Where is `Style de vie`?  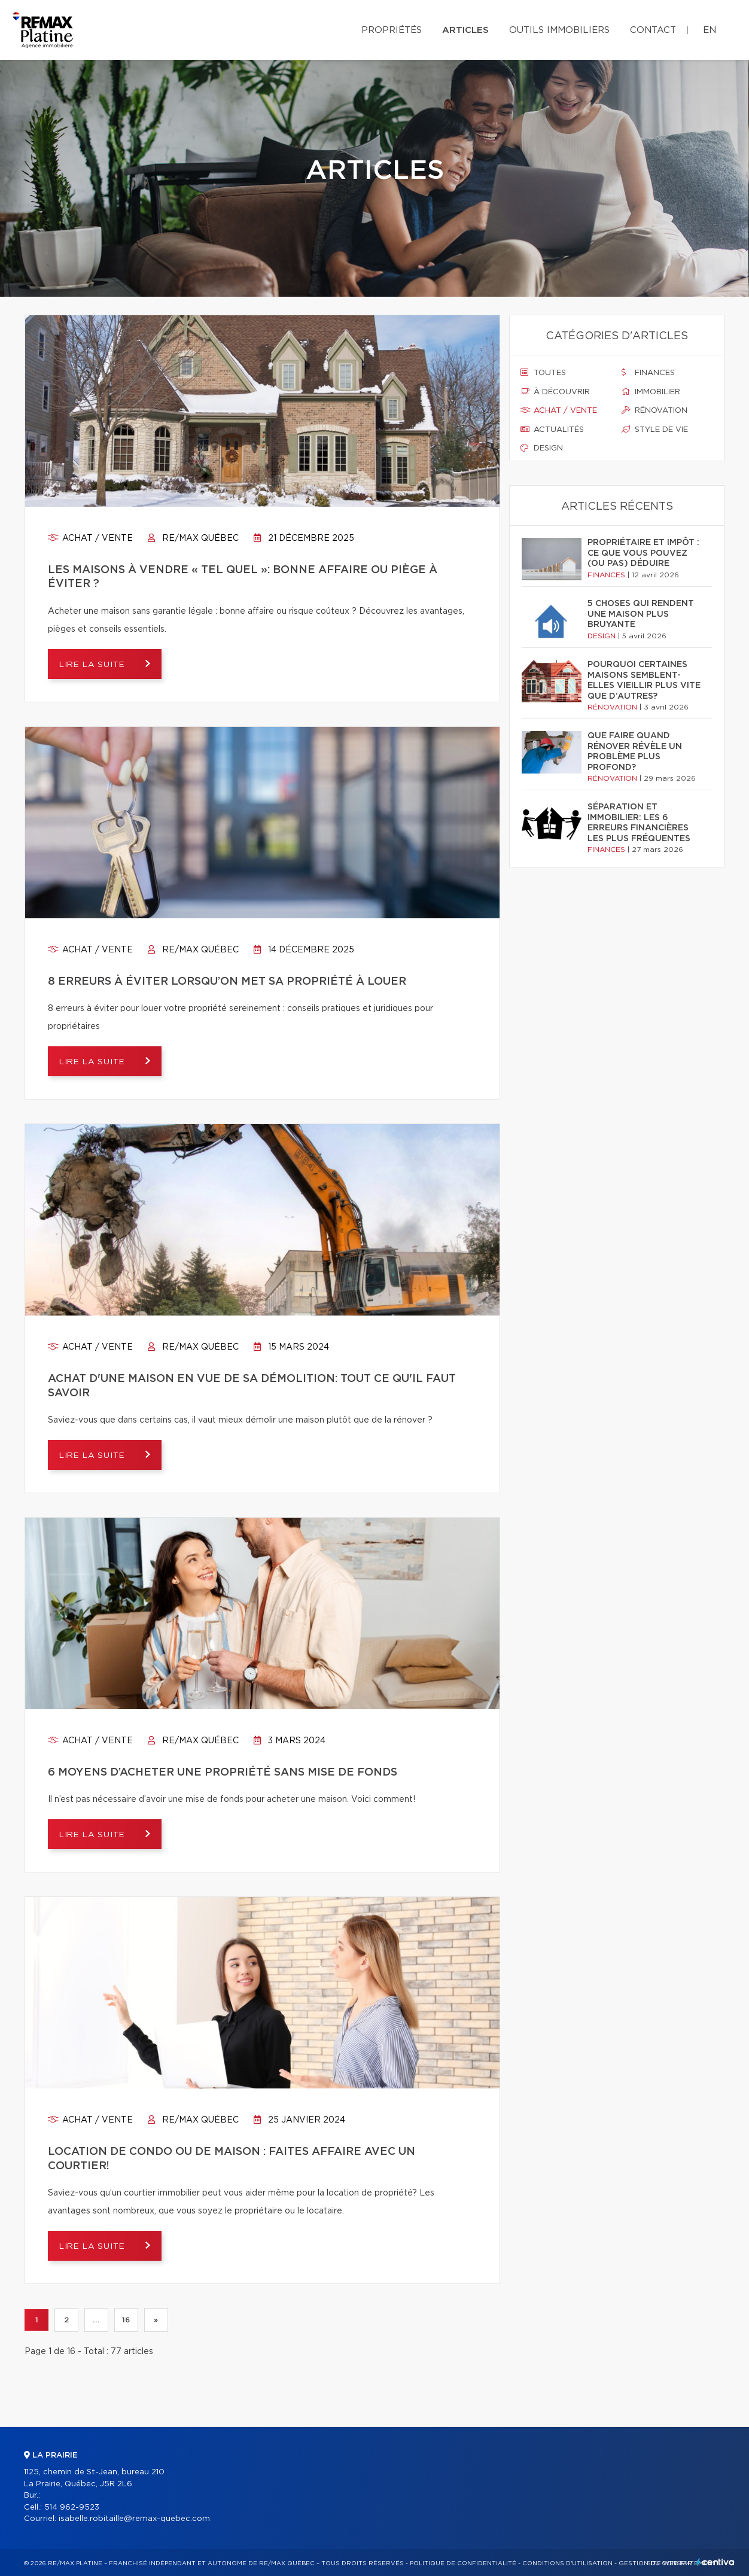
Style de vie is located at coordinates (655, 429).